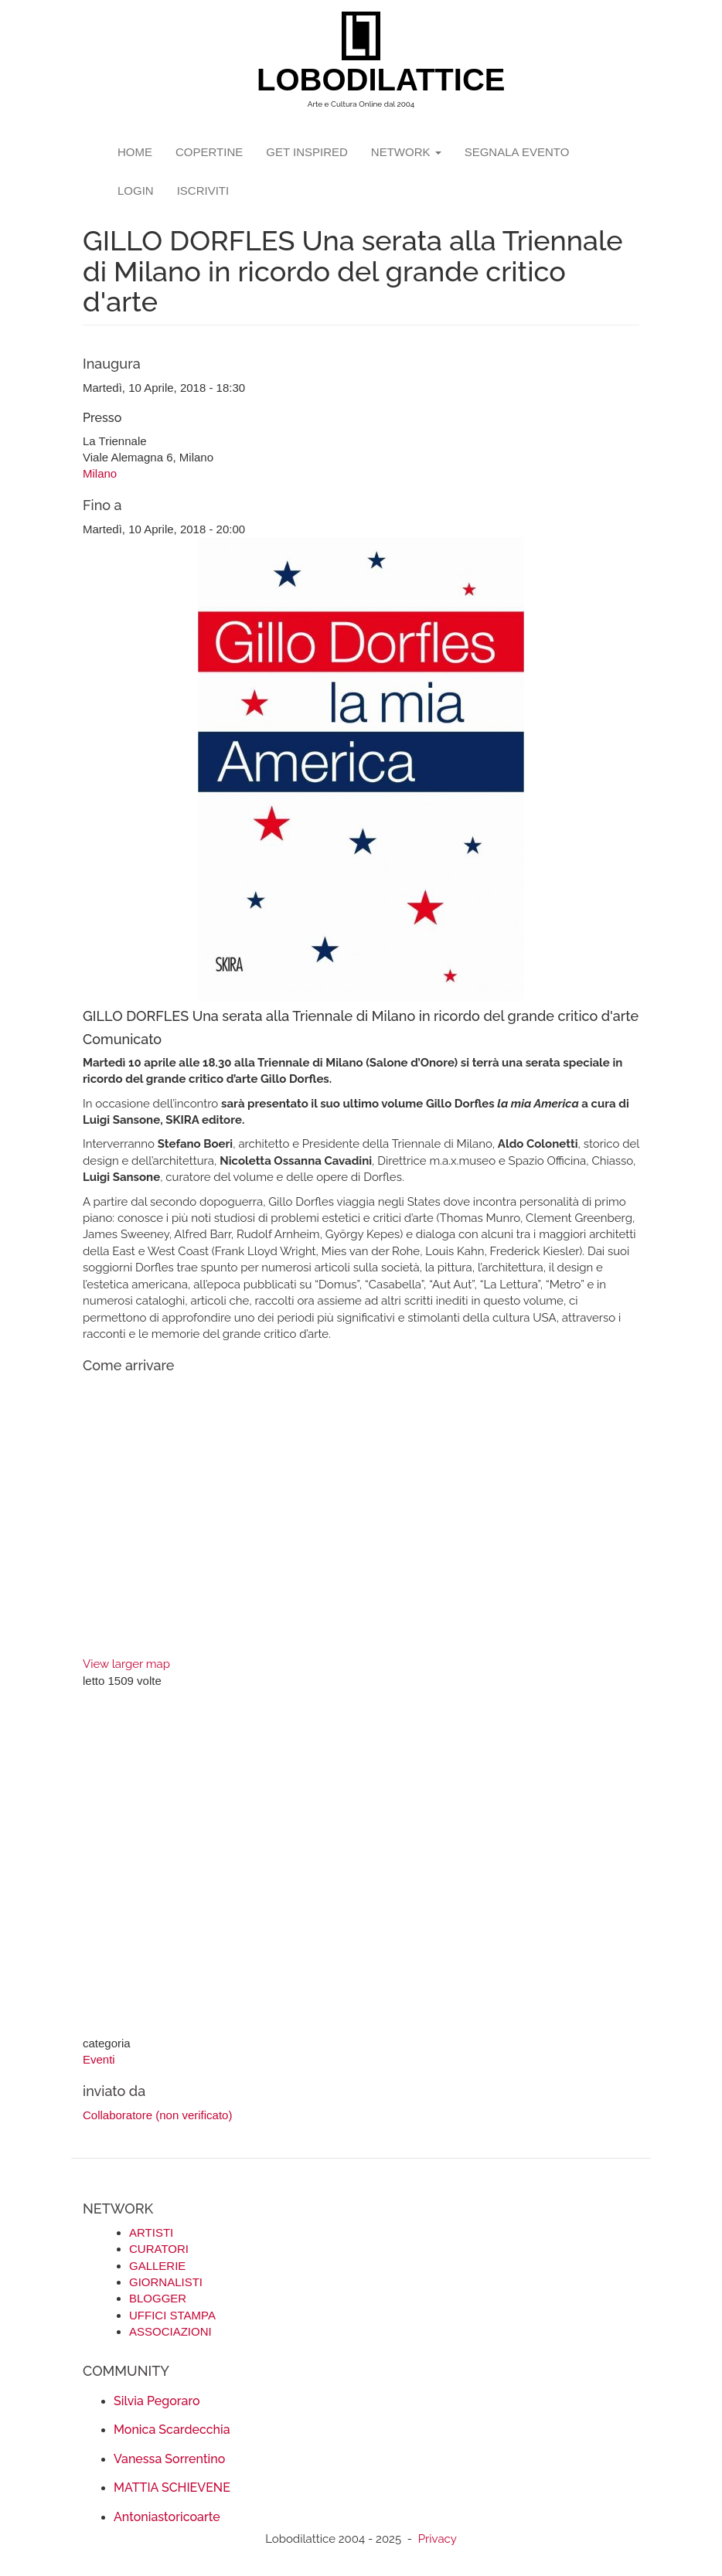 This screenshot has height=2576, width=722. I want to click on Monica Scardecchia, so click(172, 2429).